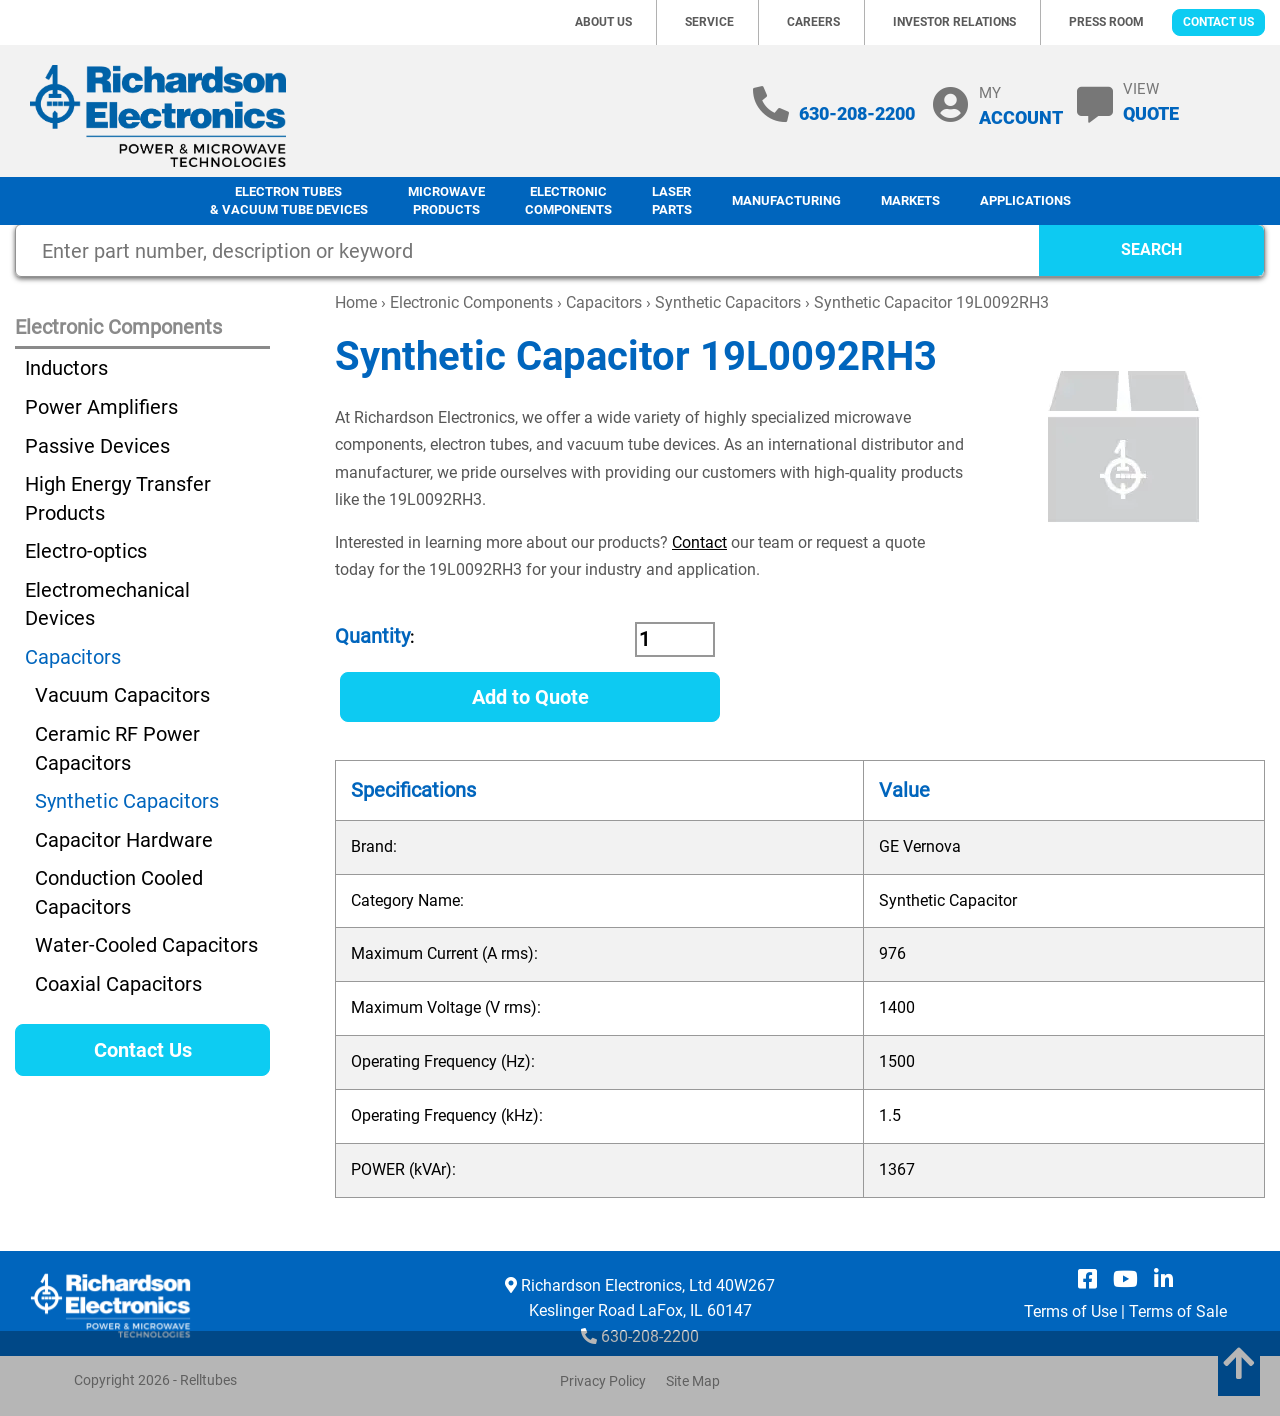  Describe the element at coordinates (709, 22) in the screenshot. I see `Service` at that location.